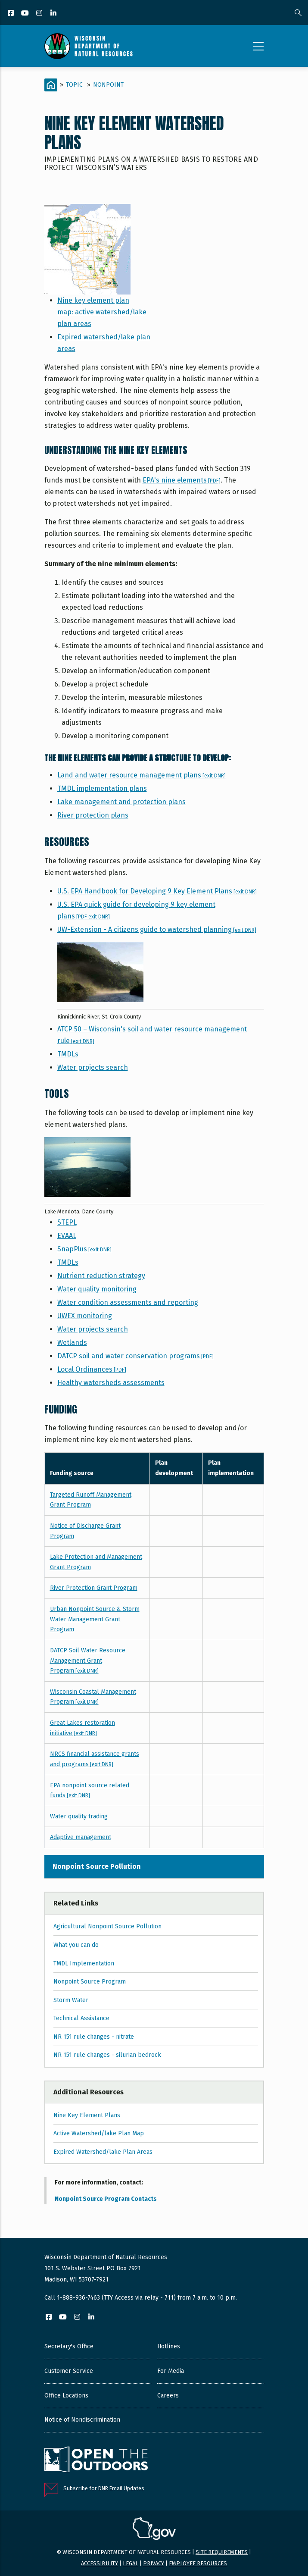  I want to click on UWEX monitoring, so click(84, 1316).